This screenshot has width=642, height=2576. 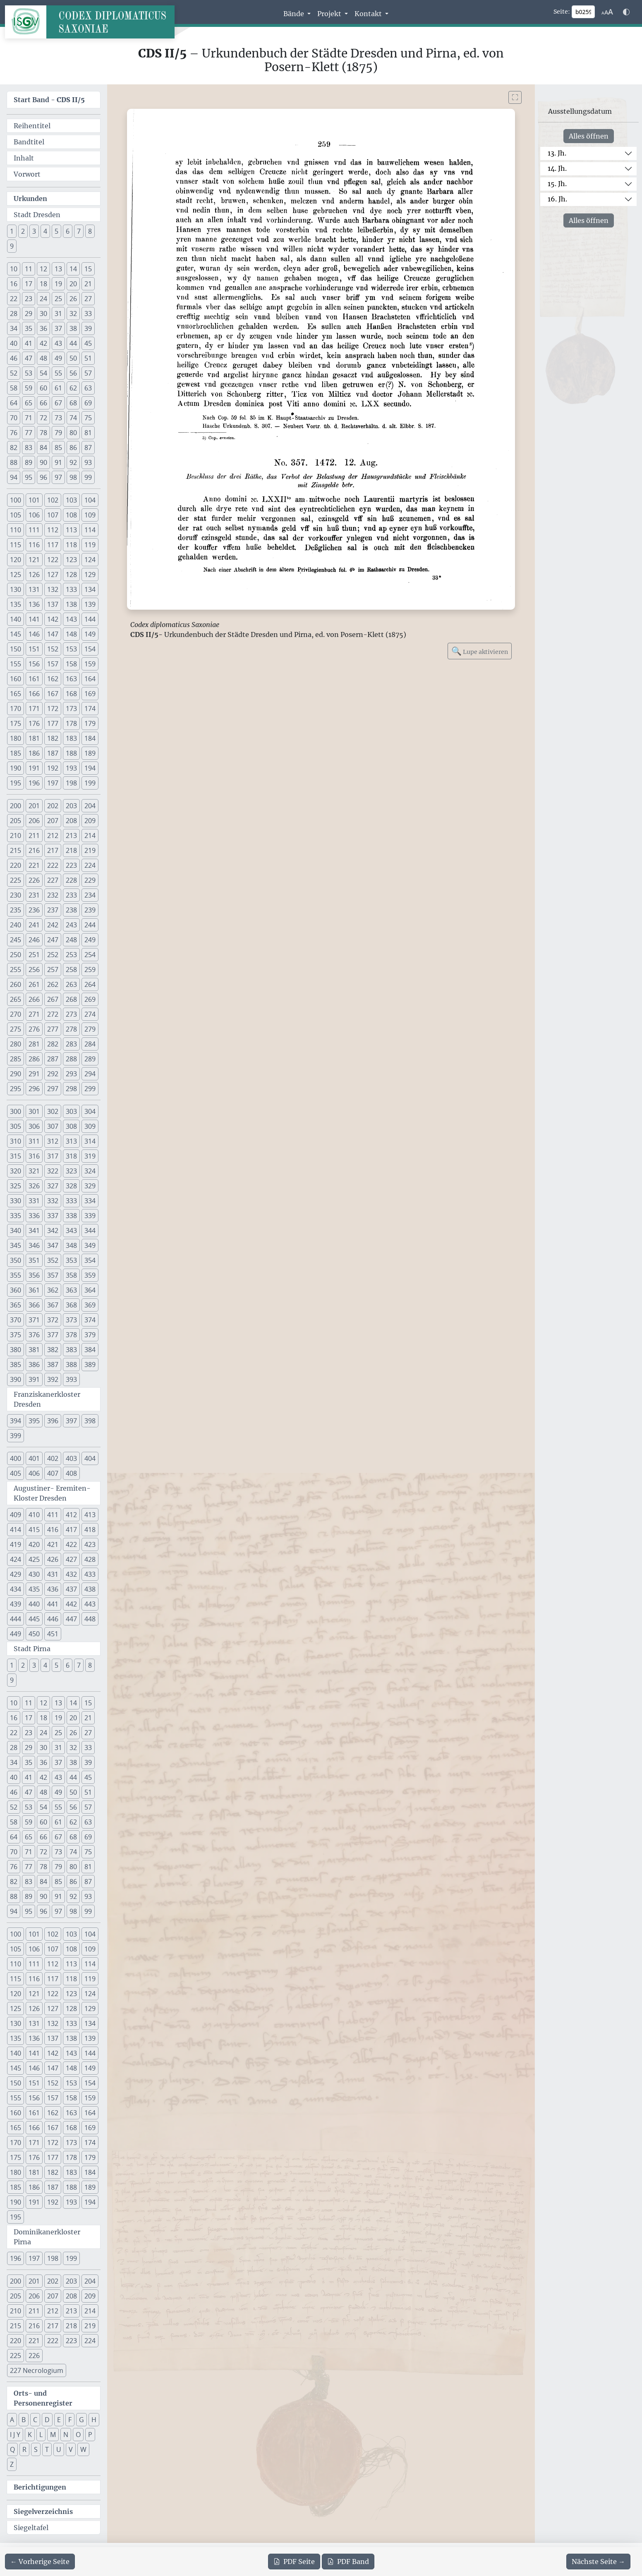 What do you see at coordinates (52, 850) in the screenshot?
I see `217 [button]` at bounding box center [52, 850].